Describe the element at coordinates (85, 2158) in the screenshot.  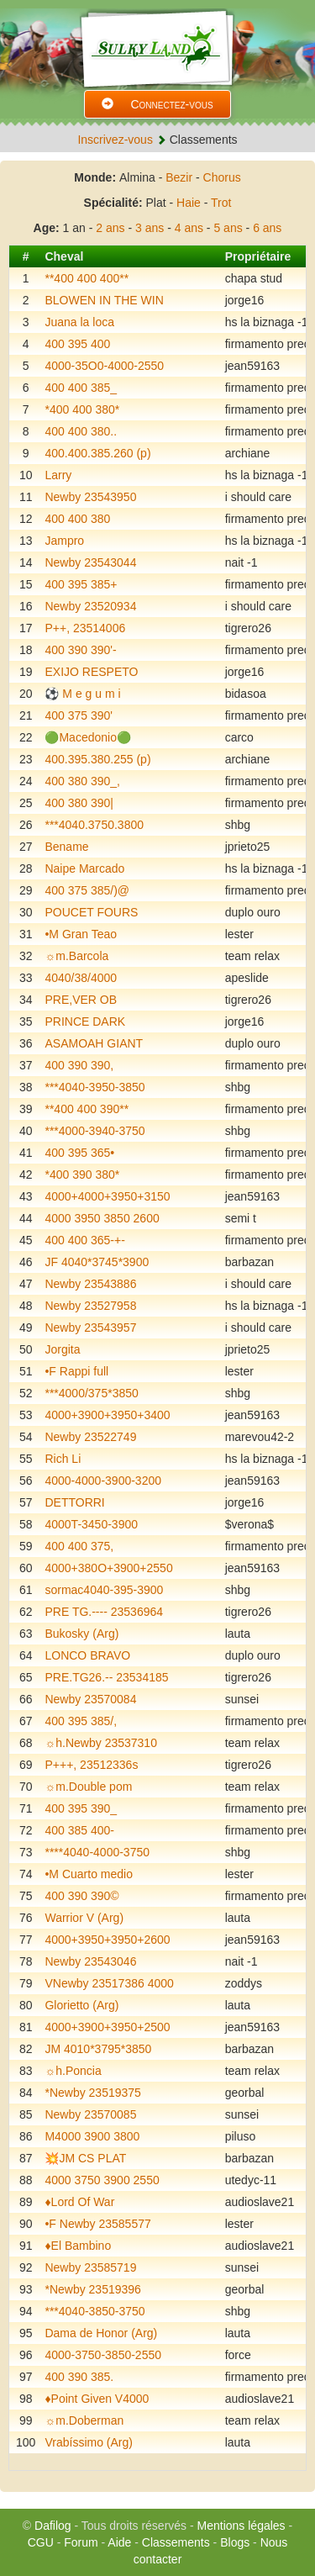
I see `💥JM CS PLAT` at that location.